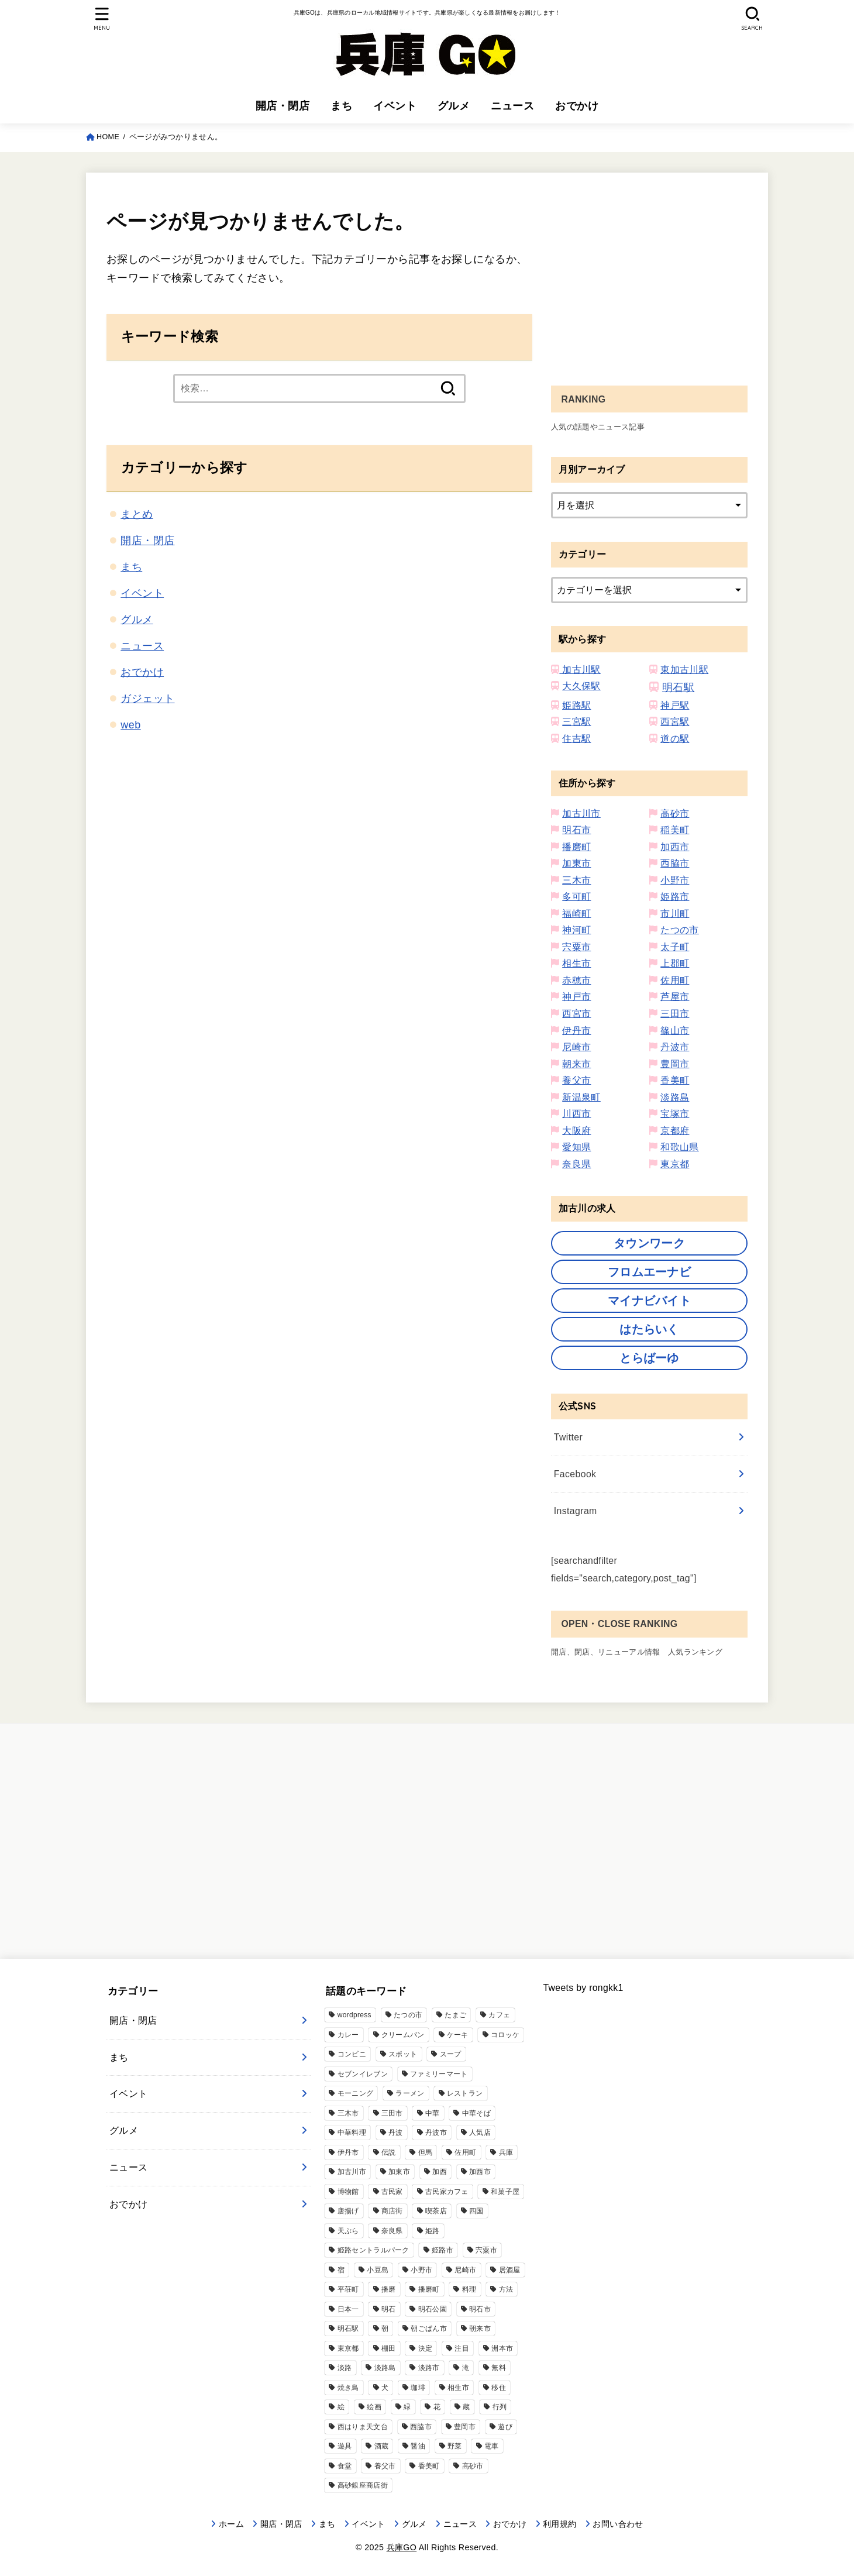 This screenshot has width=854, height=2576. Describe the element at coordinates (451, 2054) in the screenshot. I see `スープ [スープ (4個の項目)]` at that location.